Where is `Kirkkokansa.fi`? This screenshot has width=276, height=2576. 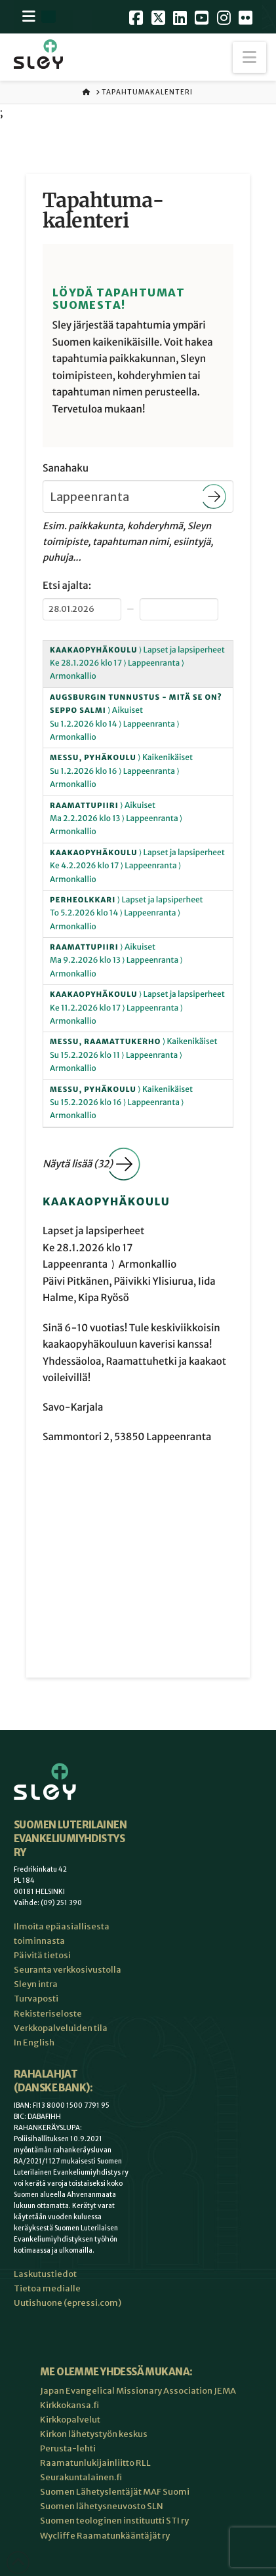
Kirkkokansa.fi is located at coordinates (69, 2405).